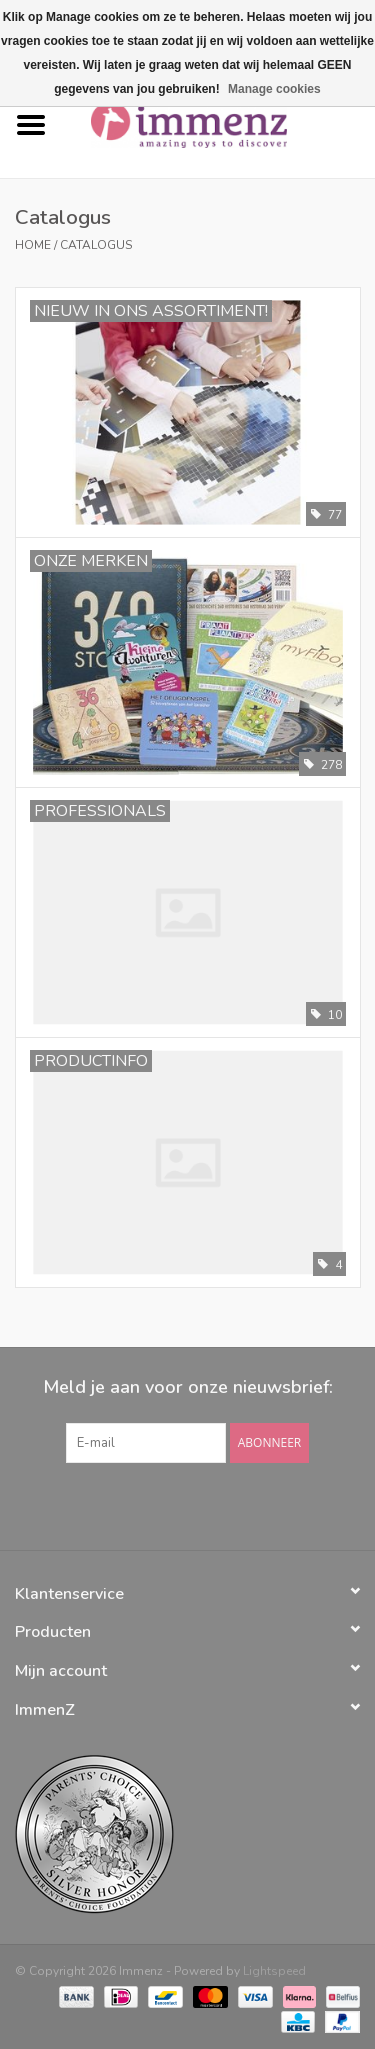  Describe the element at coordinates (274, 89) in the screenshot. I see `Manage cookies` at that location.